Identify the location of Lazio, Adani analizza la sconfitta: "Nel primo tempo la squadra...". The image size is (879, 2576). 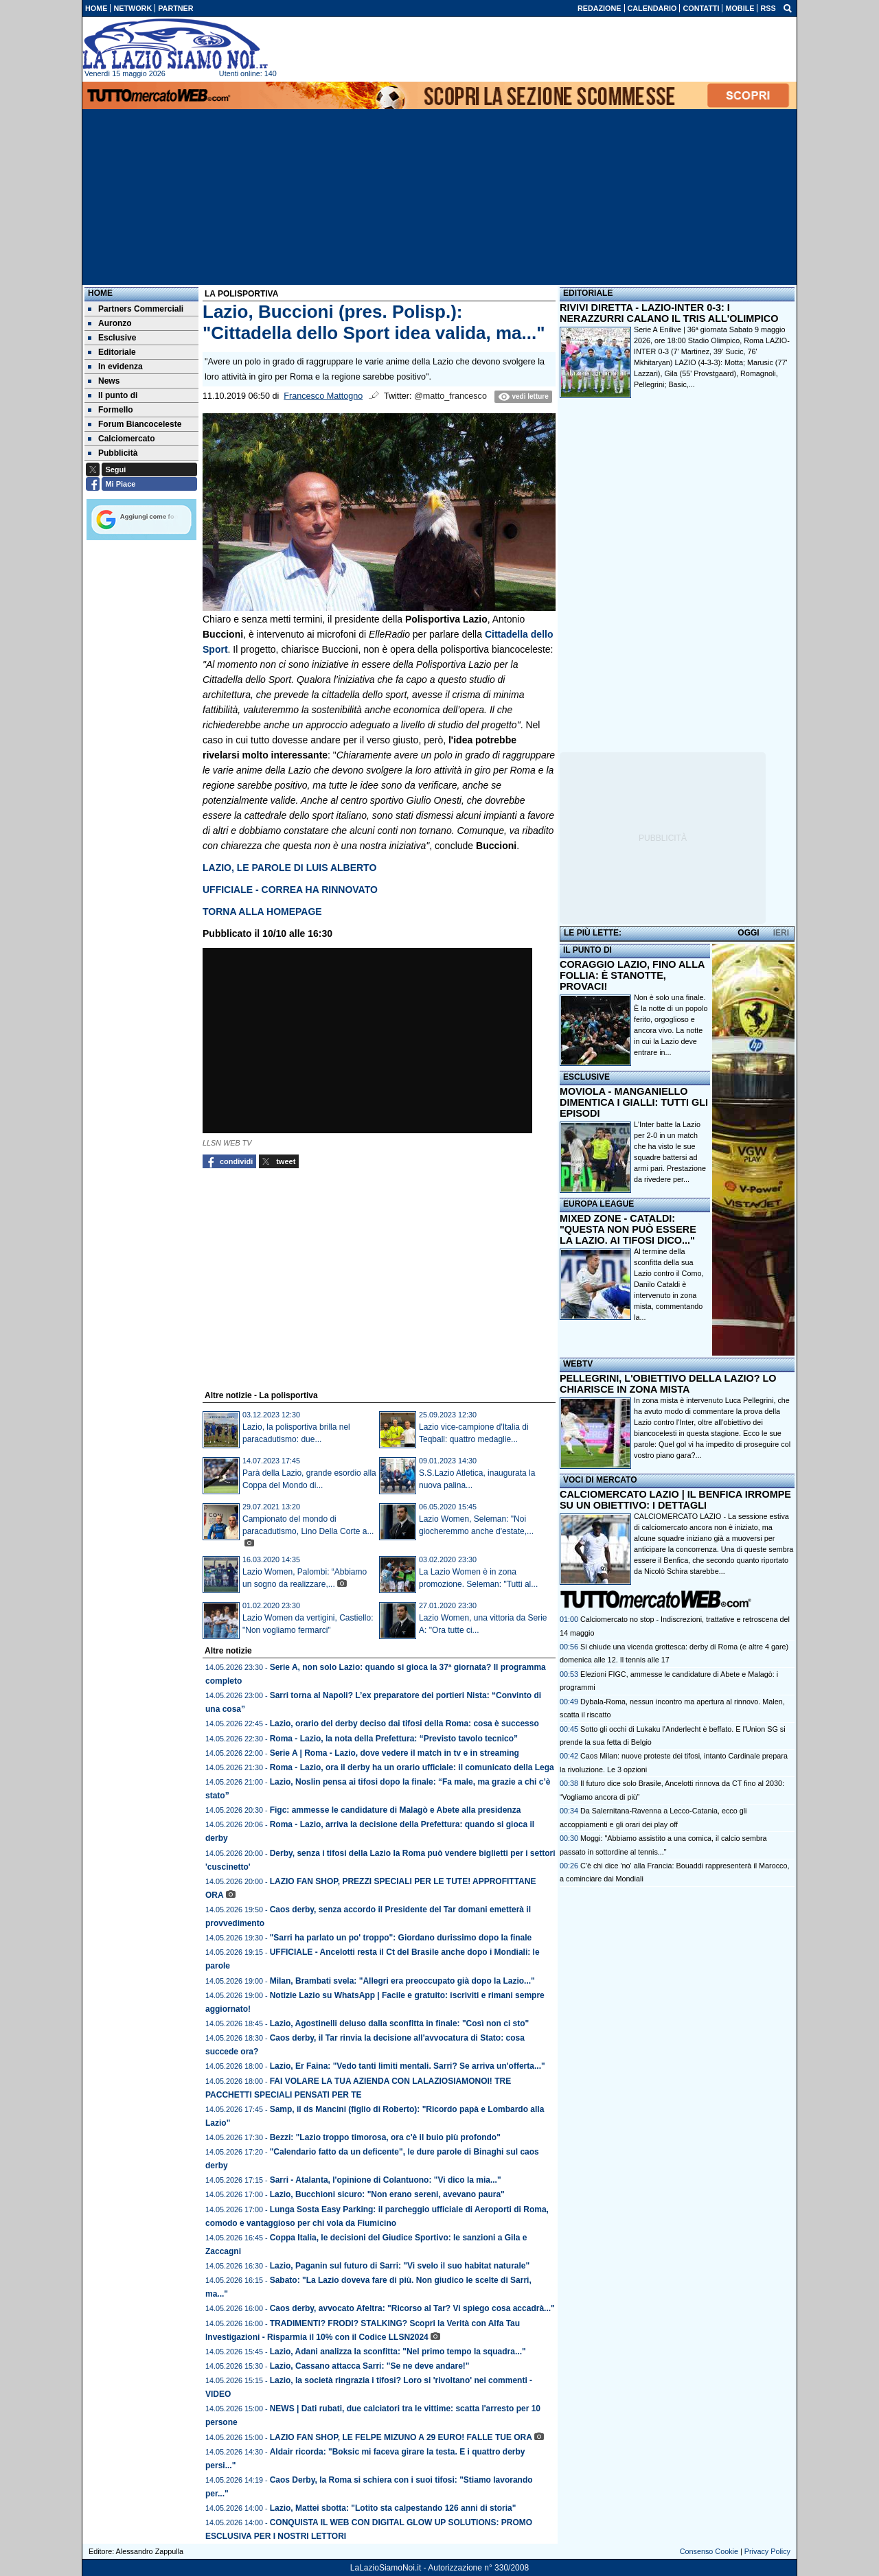
(398, 2351).